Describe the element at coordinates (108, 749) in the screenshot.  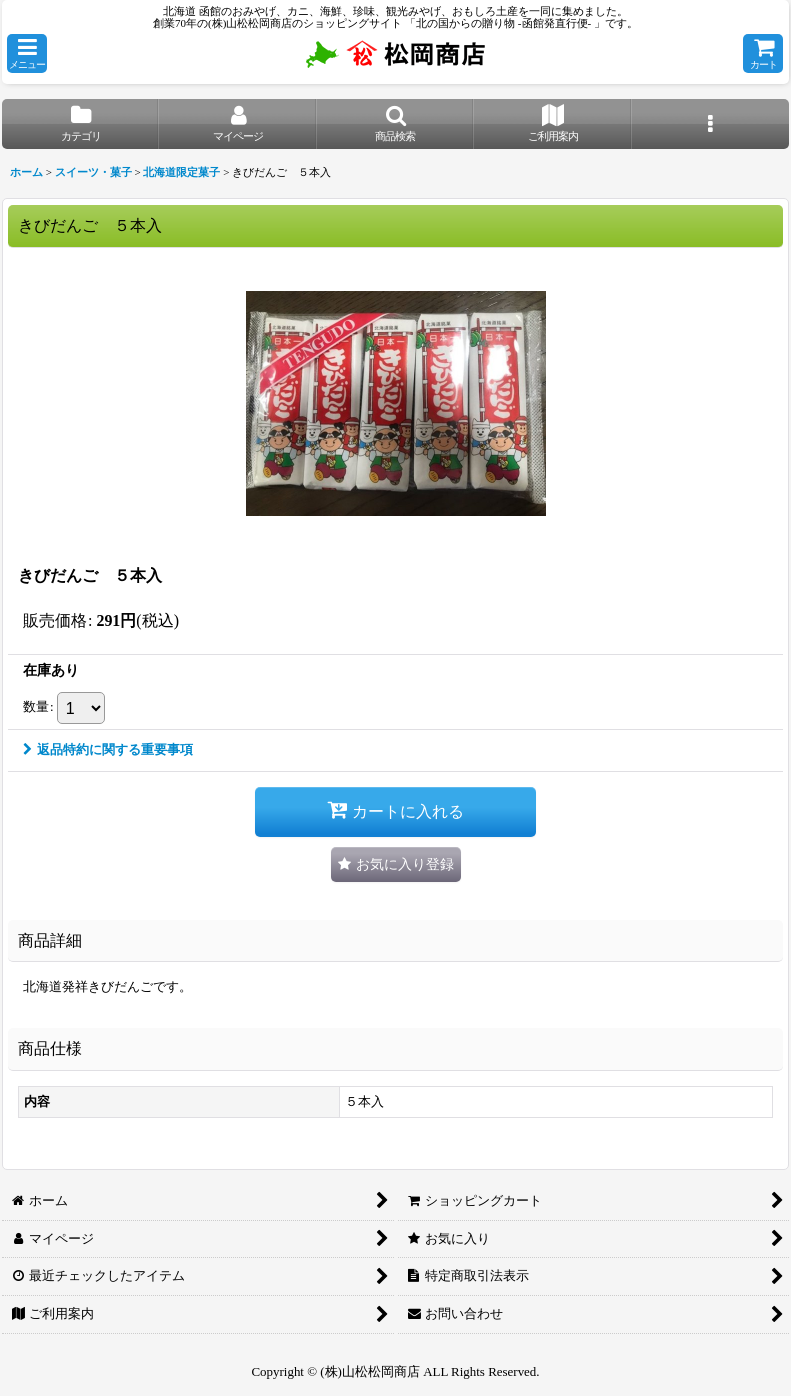
I see `返品特約に関する重要事項` at that location.